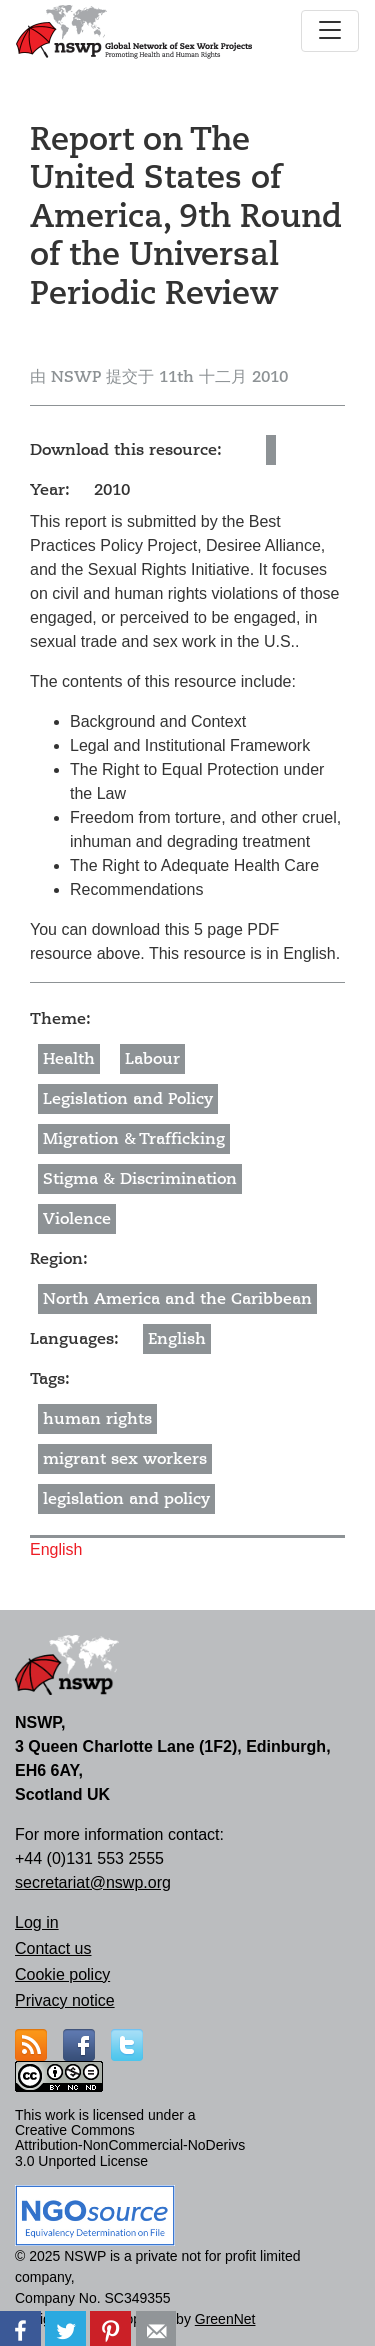 The width and height of the screenshot is (375, 2346). I want to click on Health, so click(69, 1059).